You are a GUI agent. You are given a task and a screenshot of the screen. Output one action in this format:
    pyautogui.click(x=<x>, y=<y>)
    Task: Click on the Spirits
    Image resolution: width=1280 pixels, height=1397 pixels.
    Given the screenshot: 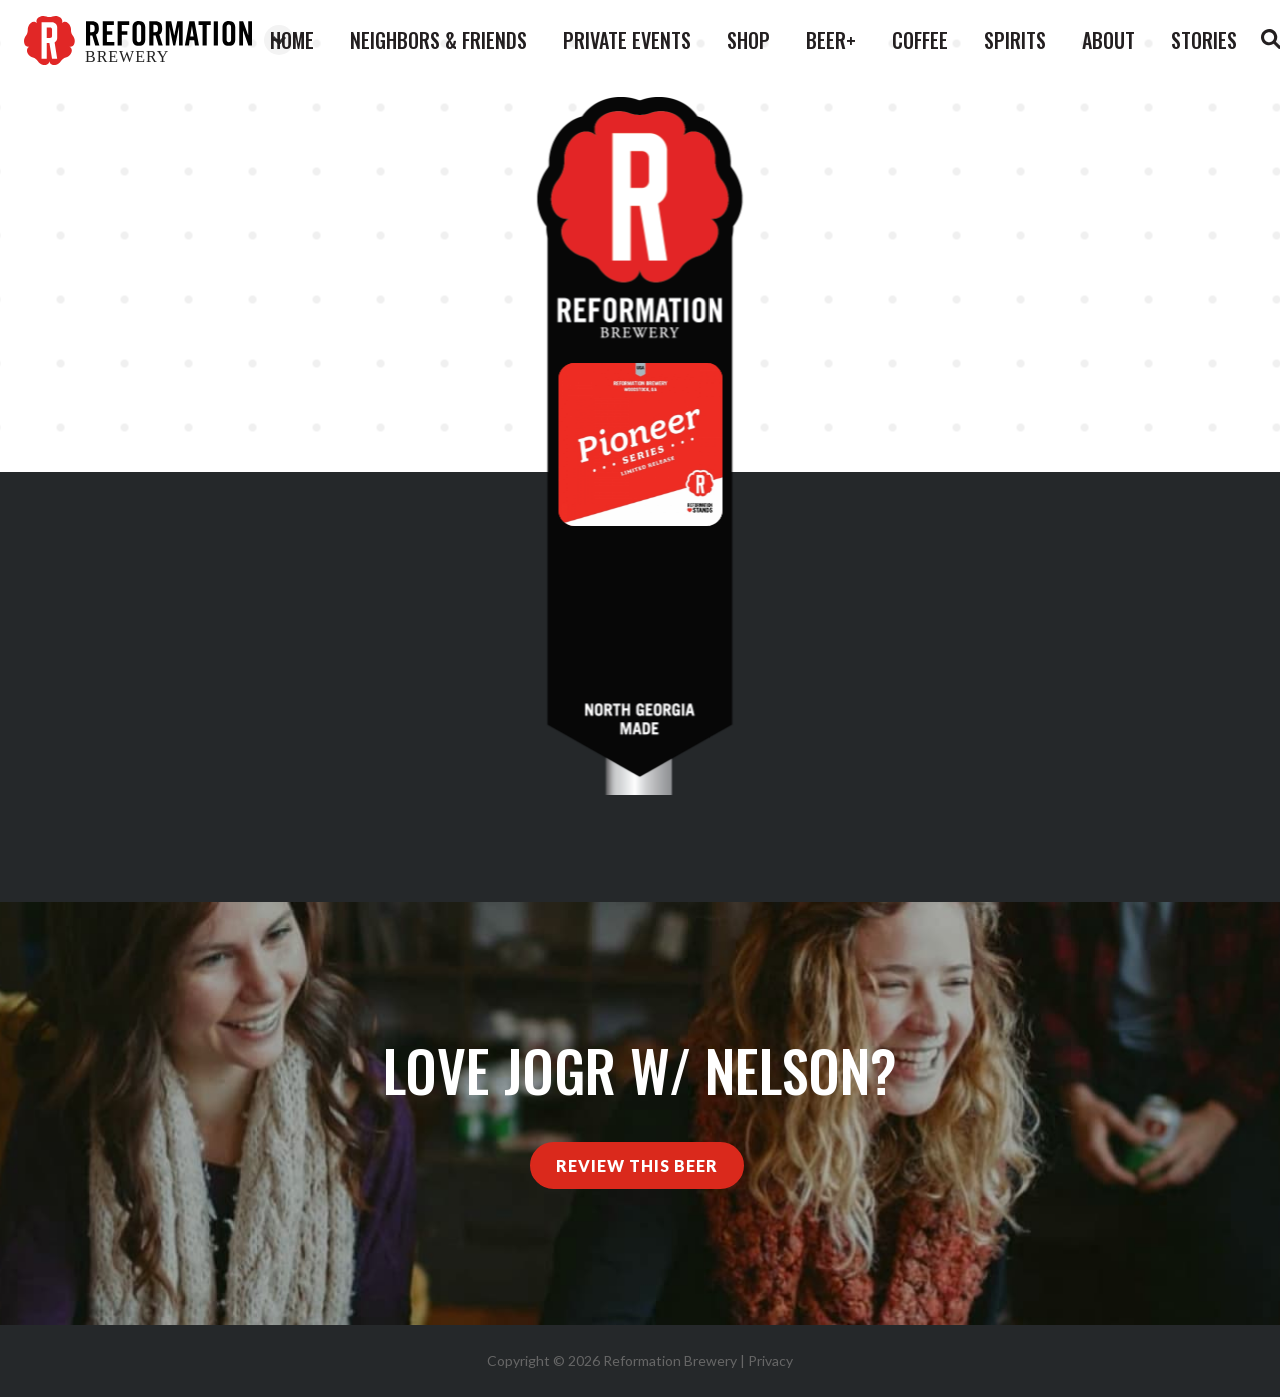 What is the action you would take?
    pyautogui.click(x=1015, y=40)
    